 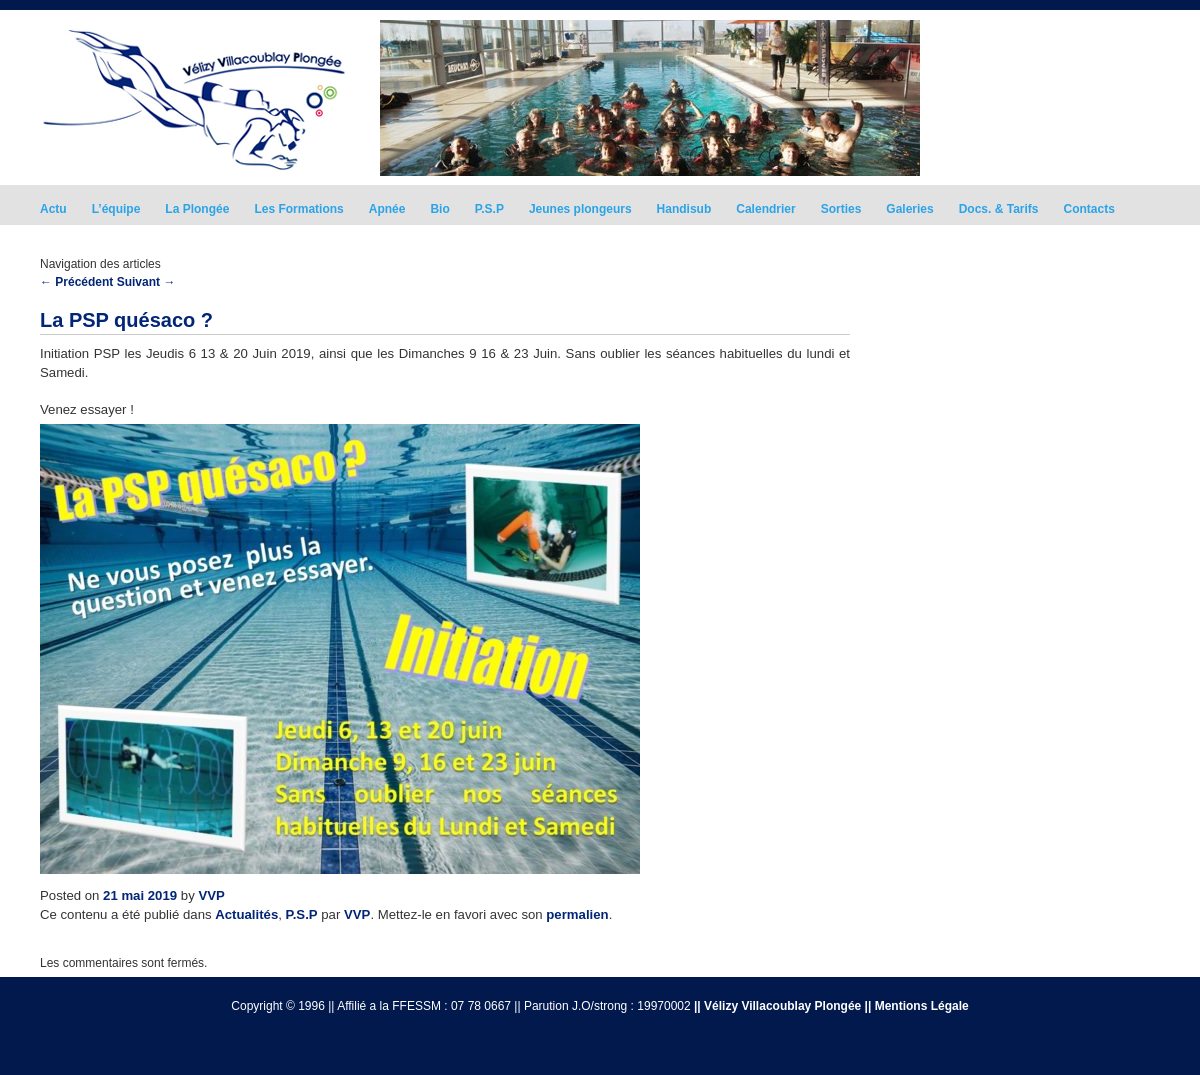 What do you see at coordinates (439, 209) in the screenshot?
I see `Bio` at bounding box center [439, 209].